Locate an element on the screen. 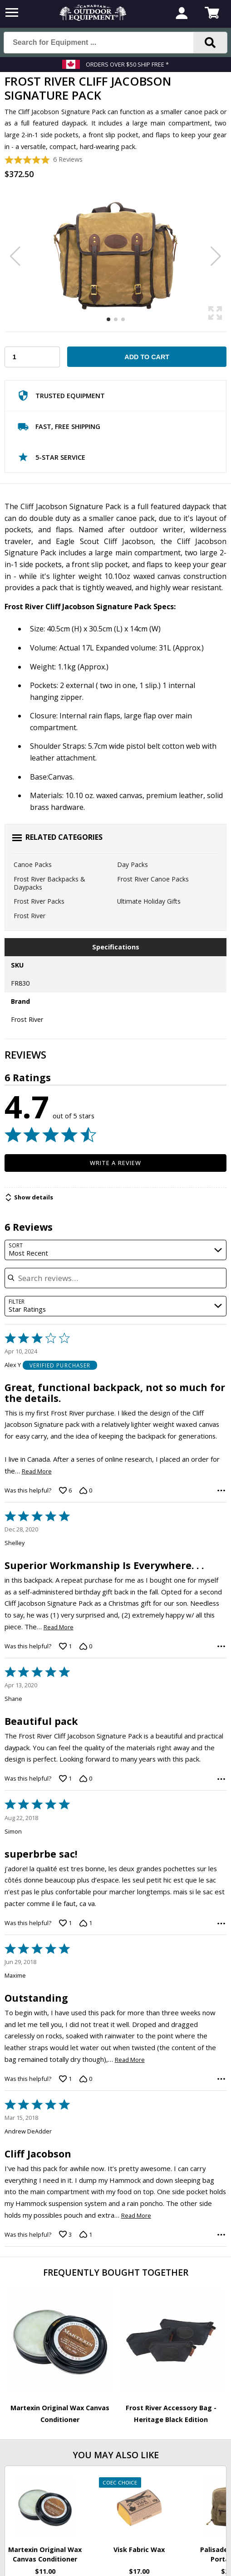 The width and height of the screenshot is (231, 2576). [Vote up this review by Alex Y (6 votes)] is located at coordinates (65, 1490).